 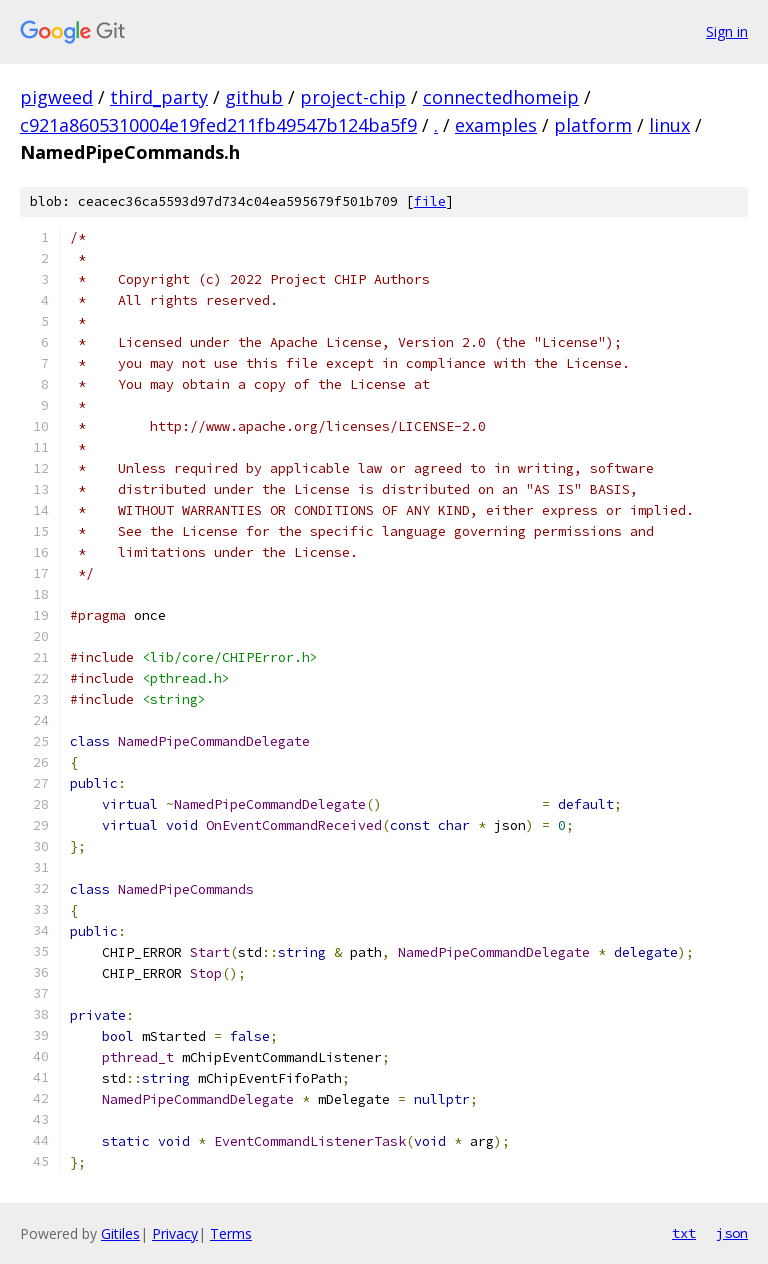 I want to click on third_party, so click(x=159, y=97).